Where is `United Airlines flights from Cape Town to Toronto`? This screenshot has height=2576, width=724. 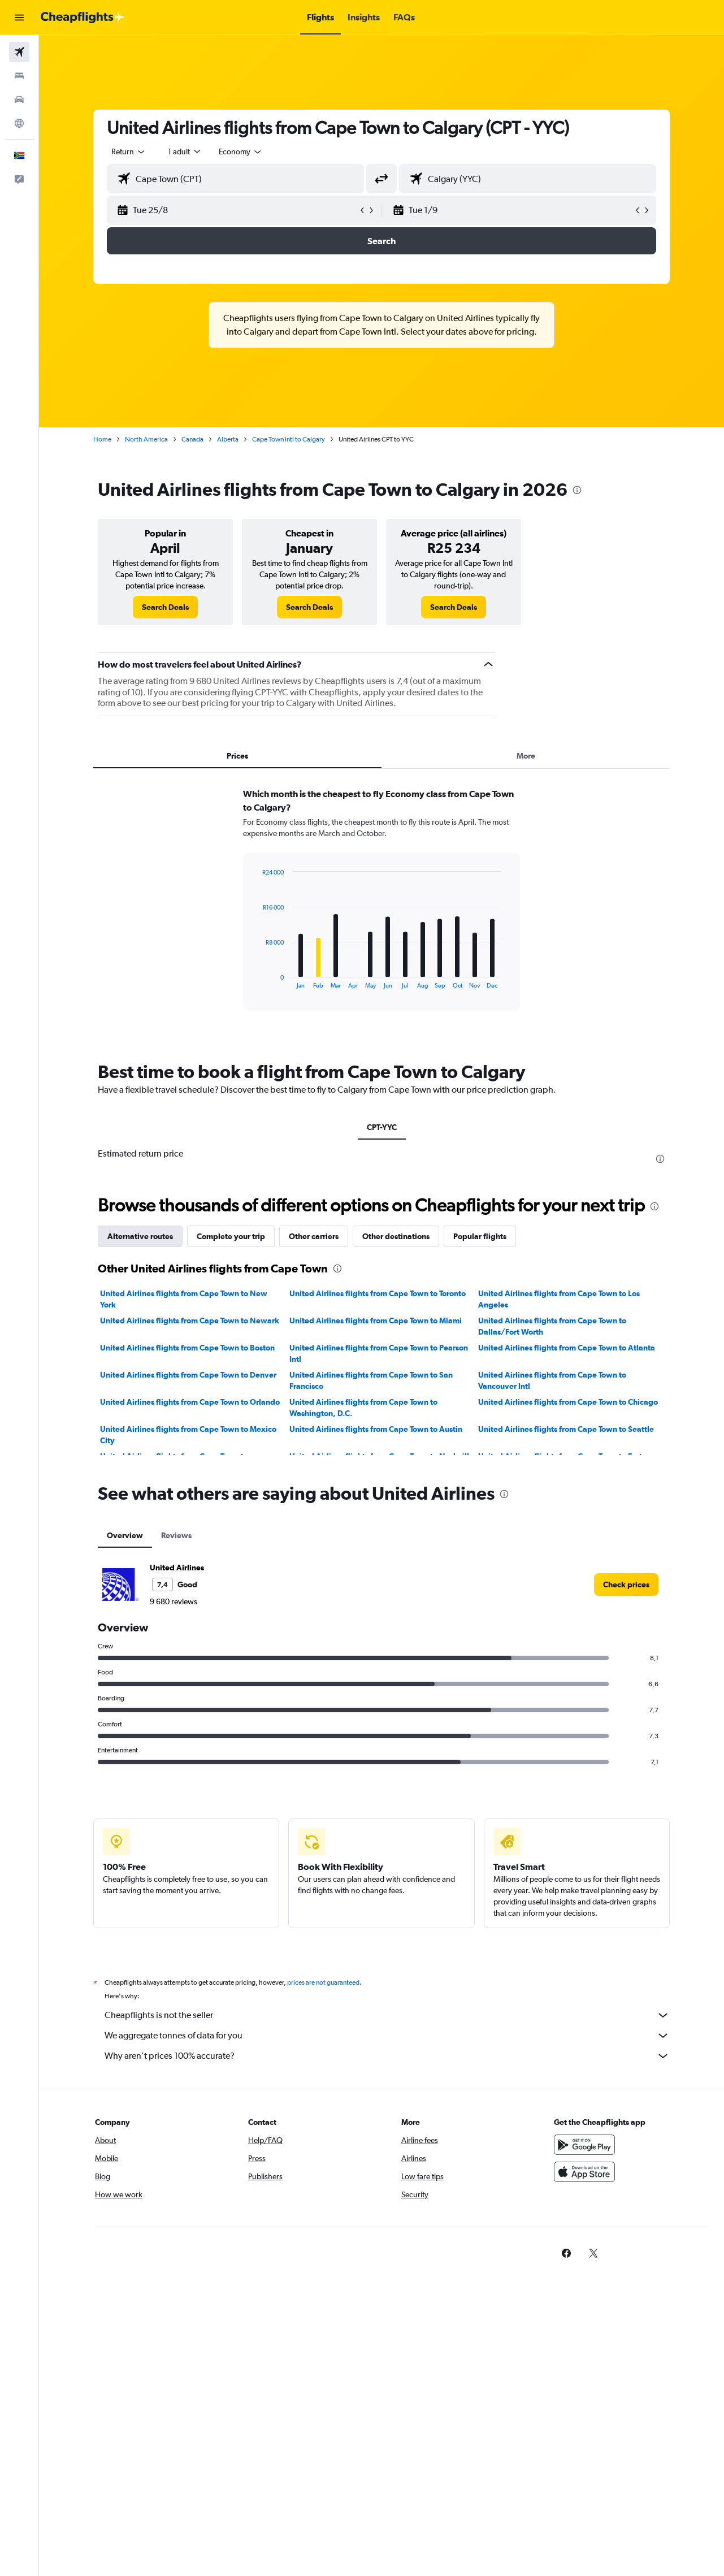 United Airlines flights from Cape Town to Toronto is located at coordinates (377, 1293).